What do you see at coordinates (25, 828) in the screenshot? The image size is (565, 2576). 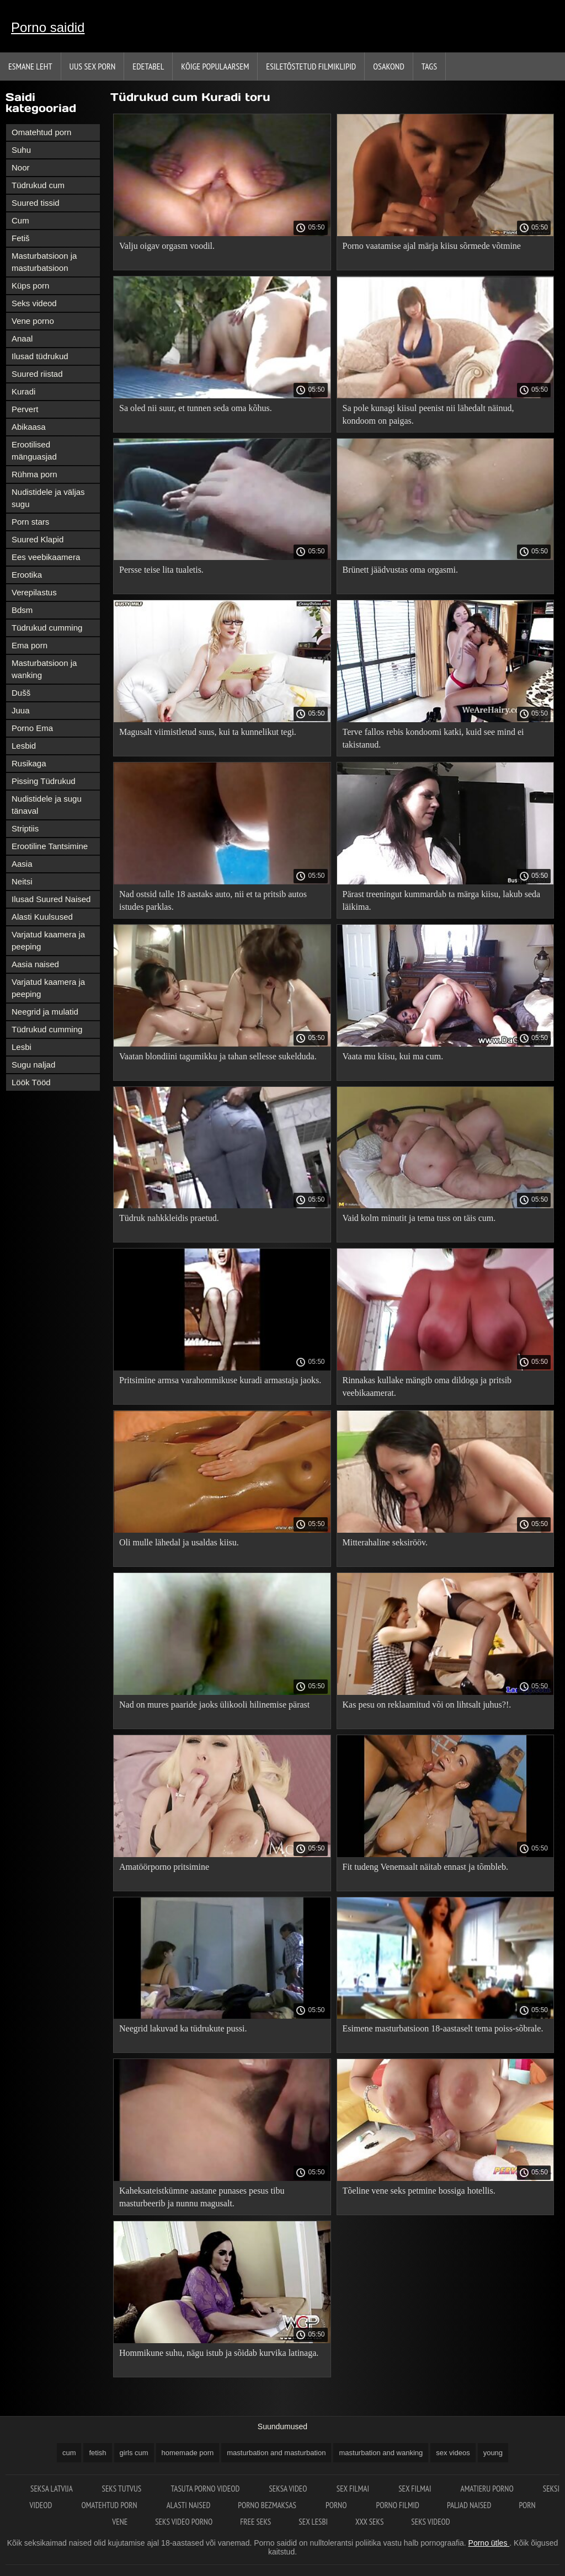 I see `Striptiis` at bounding box center [25, 828].